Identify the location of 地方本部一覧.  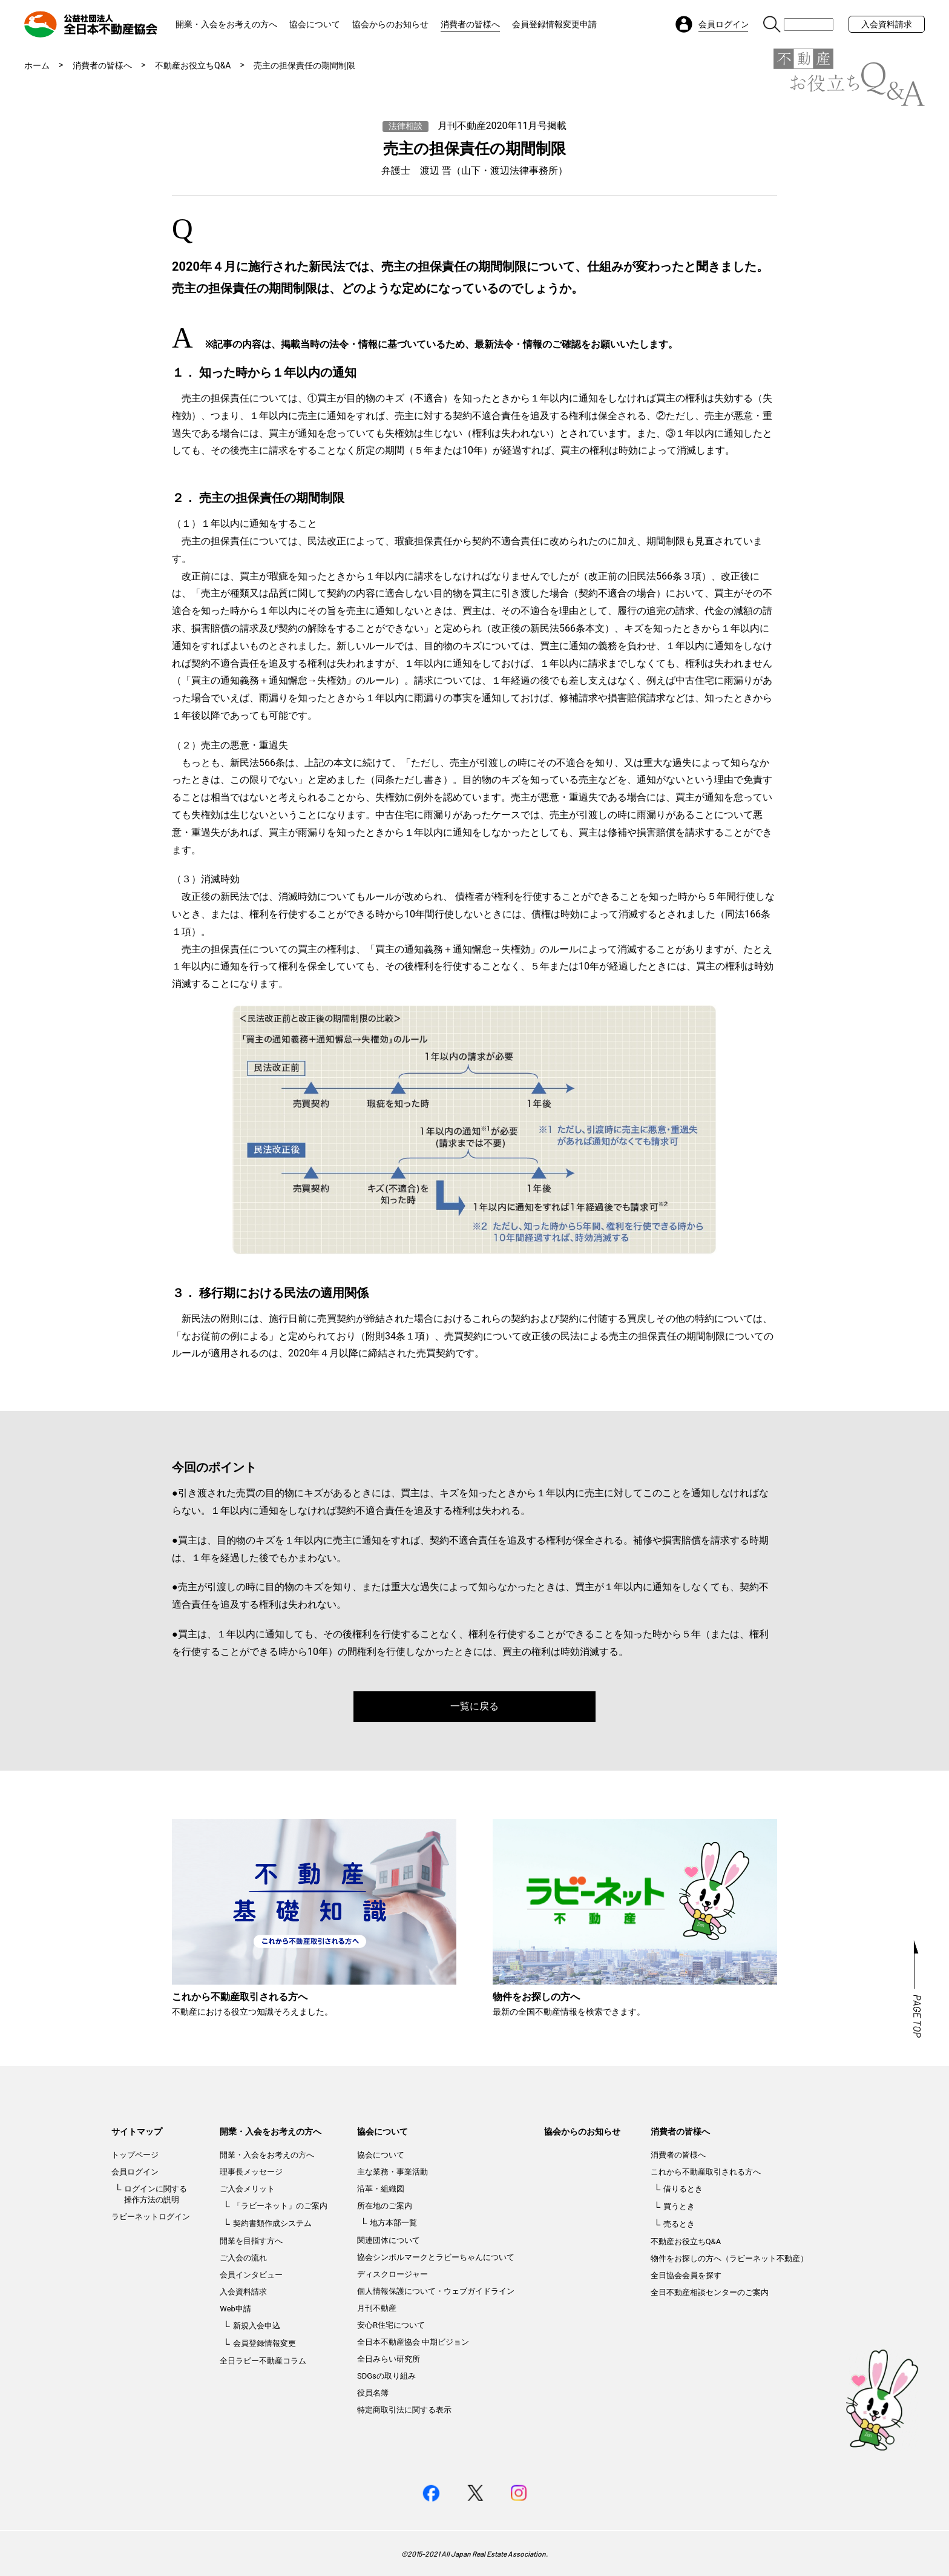
(393, 2222).